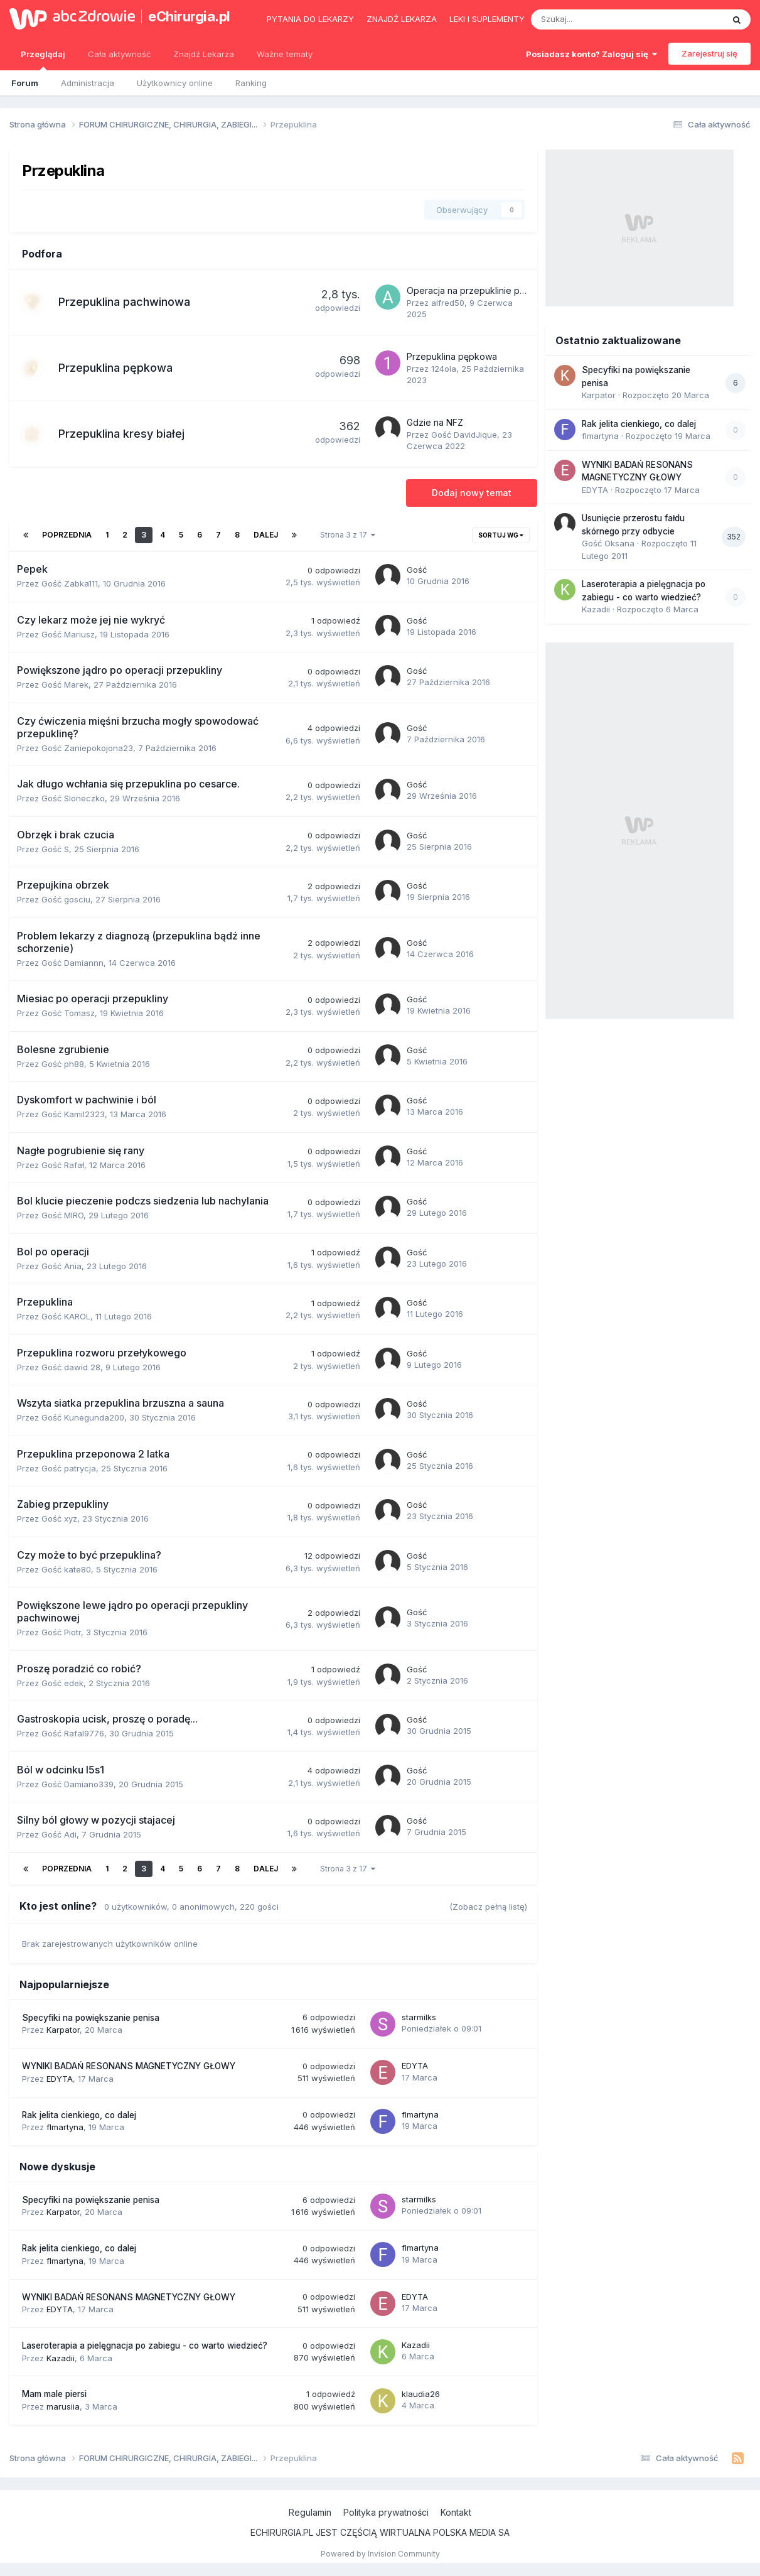 This screenshot has width=760, height=2576. Describe the element at coordinates (421, 2394) in the screenshot. I see `klaudia26` at that location.